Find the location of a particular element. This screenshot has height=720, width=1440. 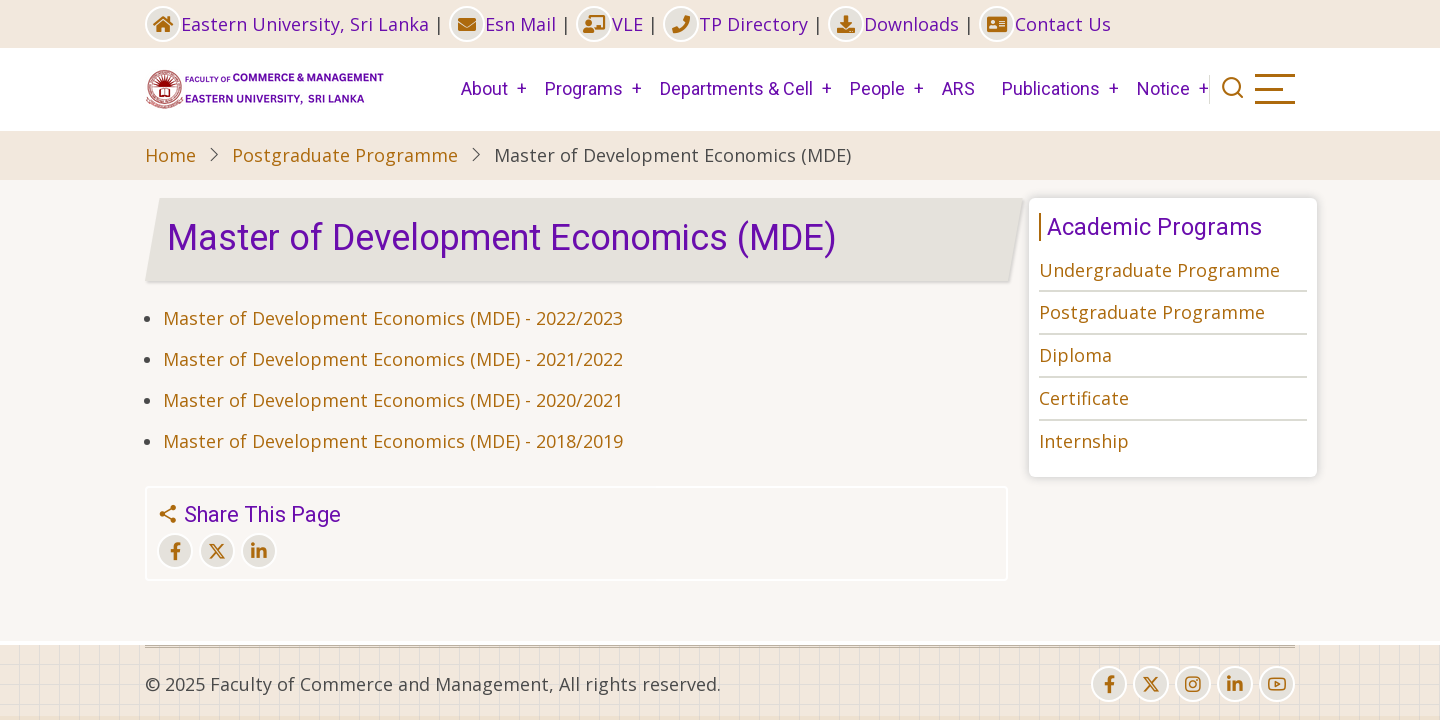

Master of Development Economics (MDE) - 2022/2023 is located at coordinates (393, 318).